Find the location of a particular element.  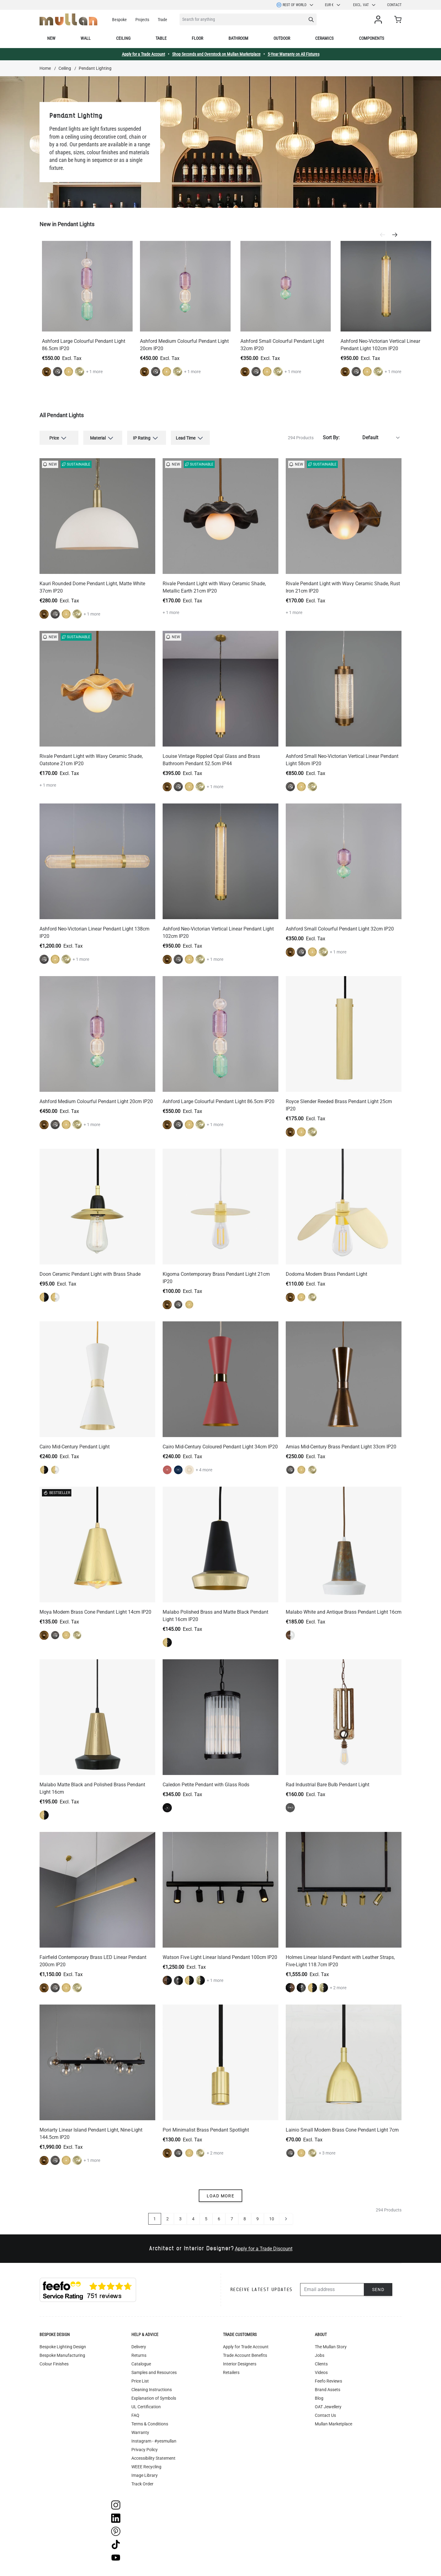

Trade Account Benefits is located at coordinates (245, 2355).